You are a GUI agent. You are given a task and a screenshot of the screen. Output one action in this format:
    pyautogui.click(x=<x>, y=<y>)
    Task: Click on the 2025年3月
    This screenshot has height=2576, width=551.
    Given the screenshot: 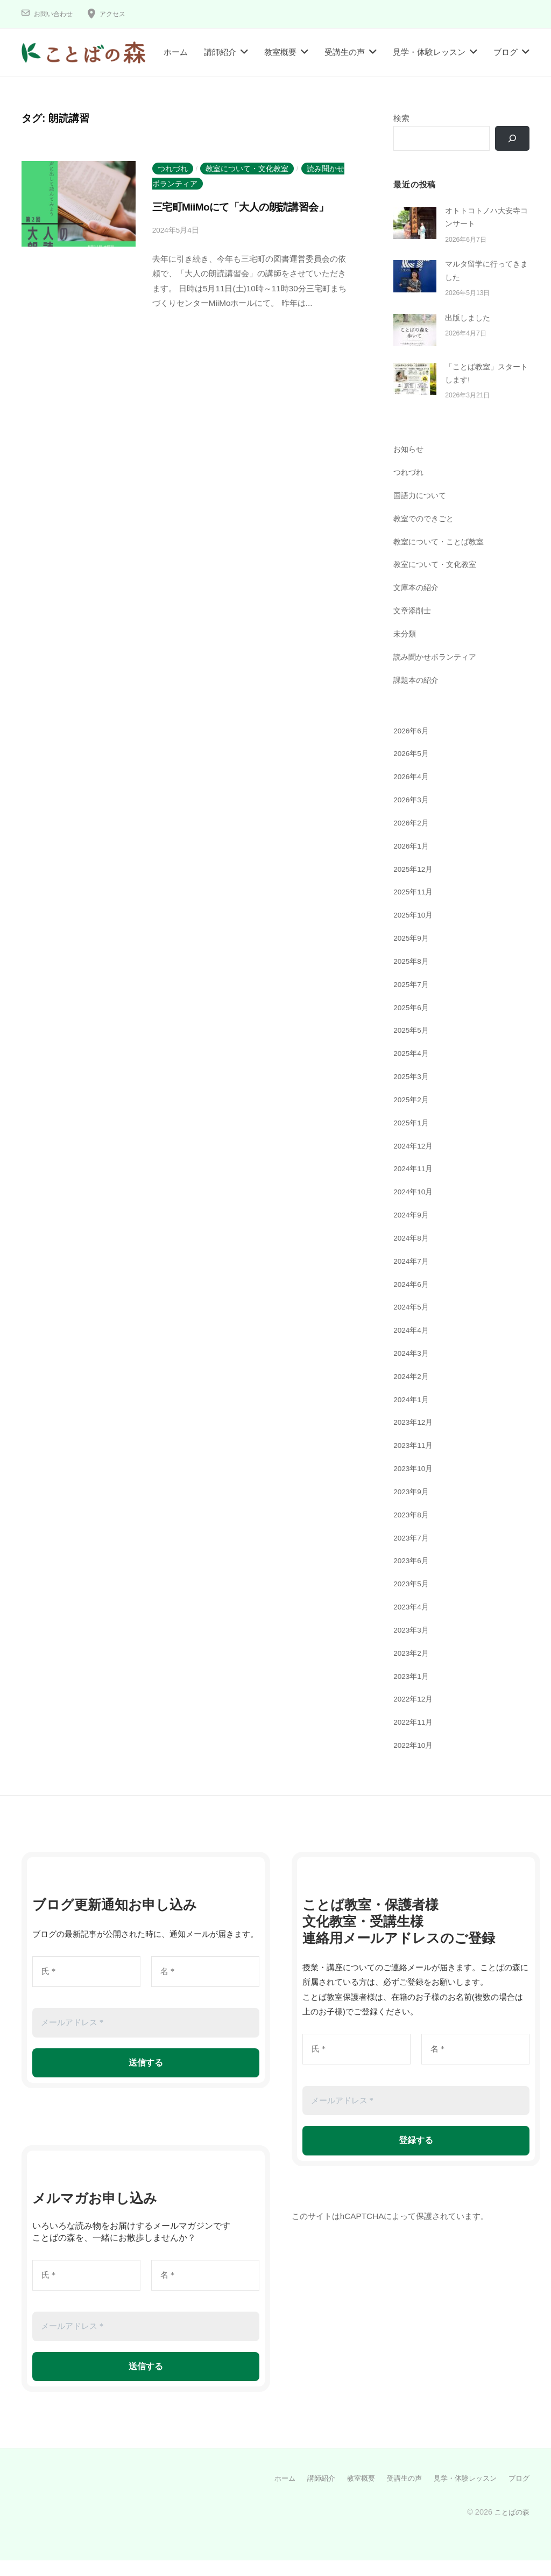 What is the action you would take?
    pyautogui.click(x=413, y=1092)
    